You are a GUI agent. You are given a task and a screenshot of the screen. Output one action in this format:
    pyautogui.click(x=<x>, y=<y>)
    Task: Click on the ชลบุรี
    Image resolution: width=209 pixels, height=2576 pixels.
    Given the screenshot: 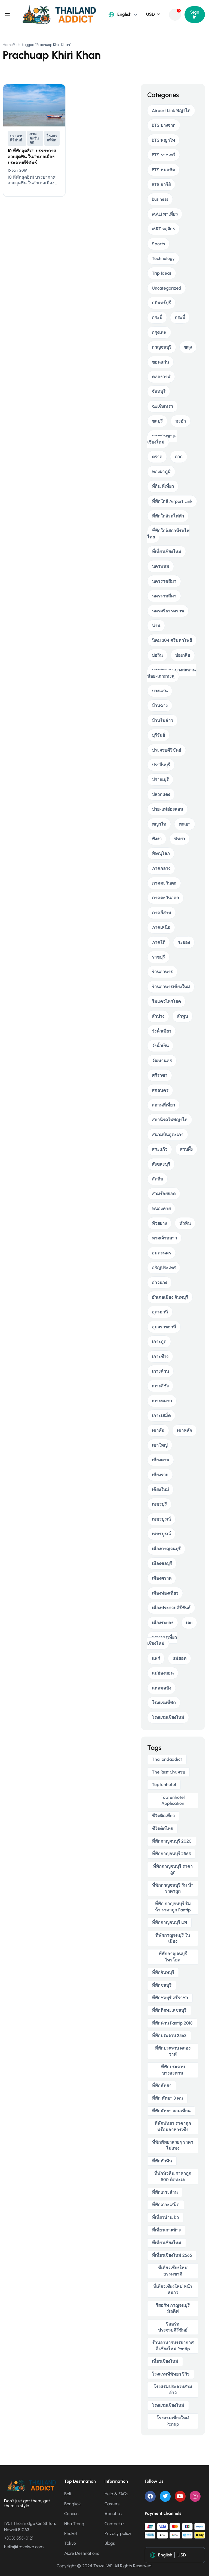 What is the action you would take?
    pyautogui.click(x=157, y=421)
    